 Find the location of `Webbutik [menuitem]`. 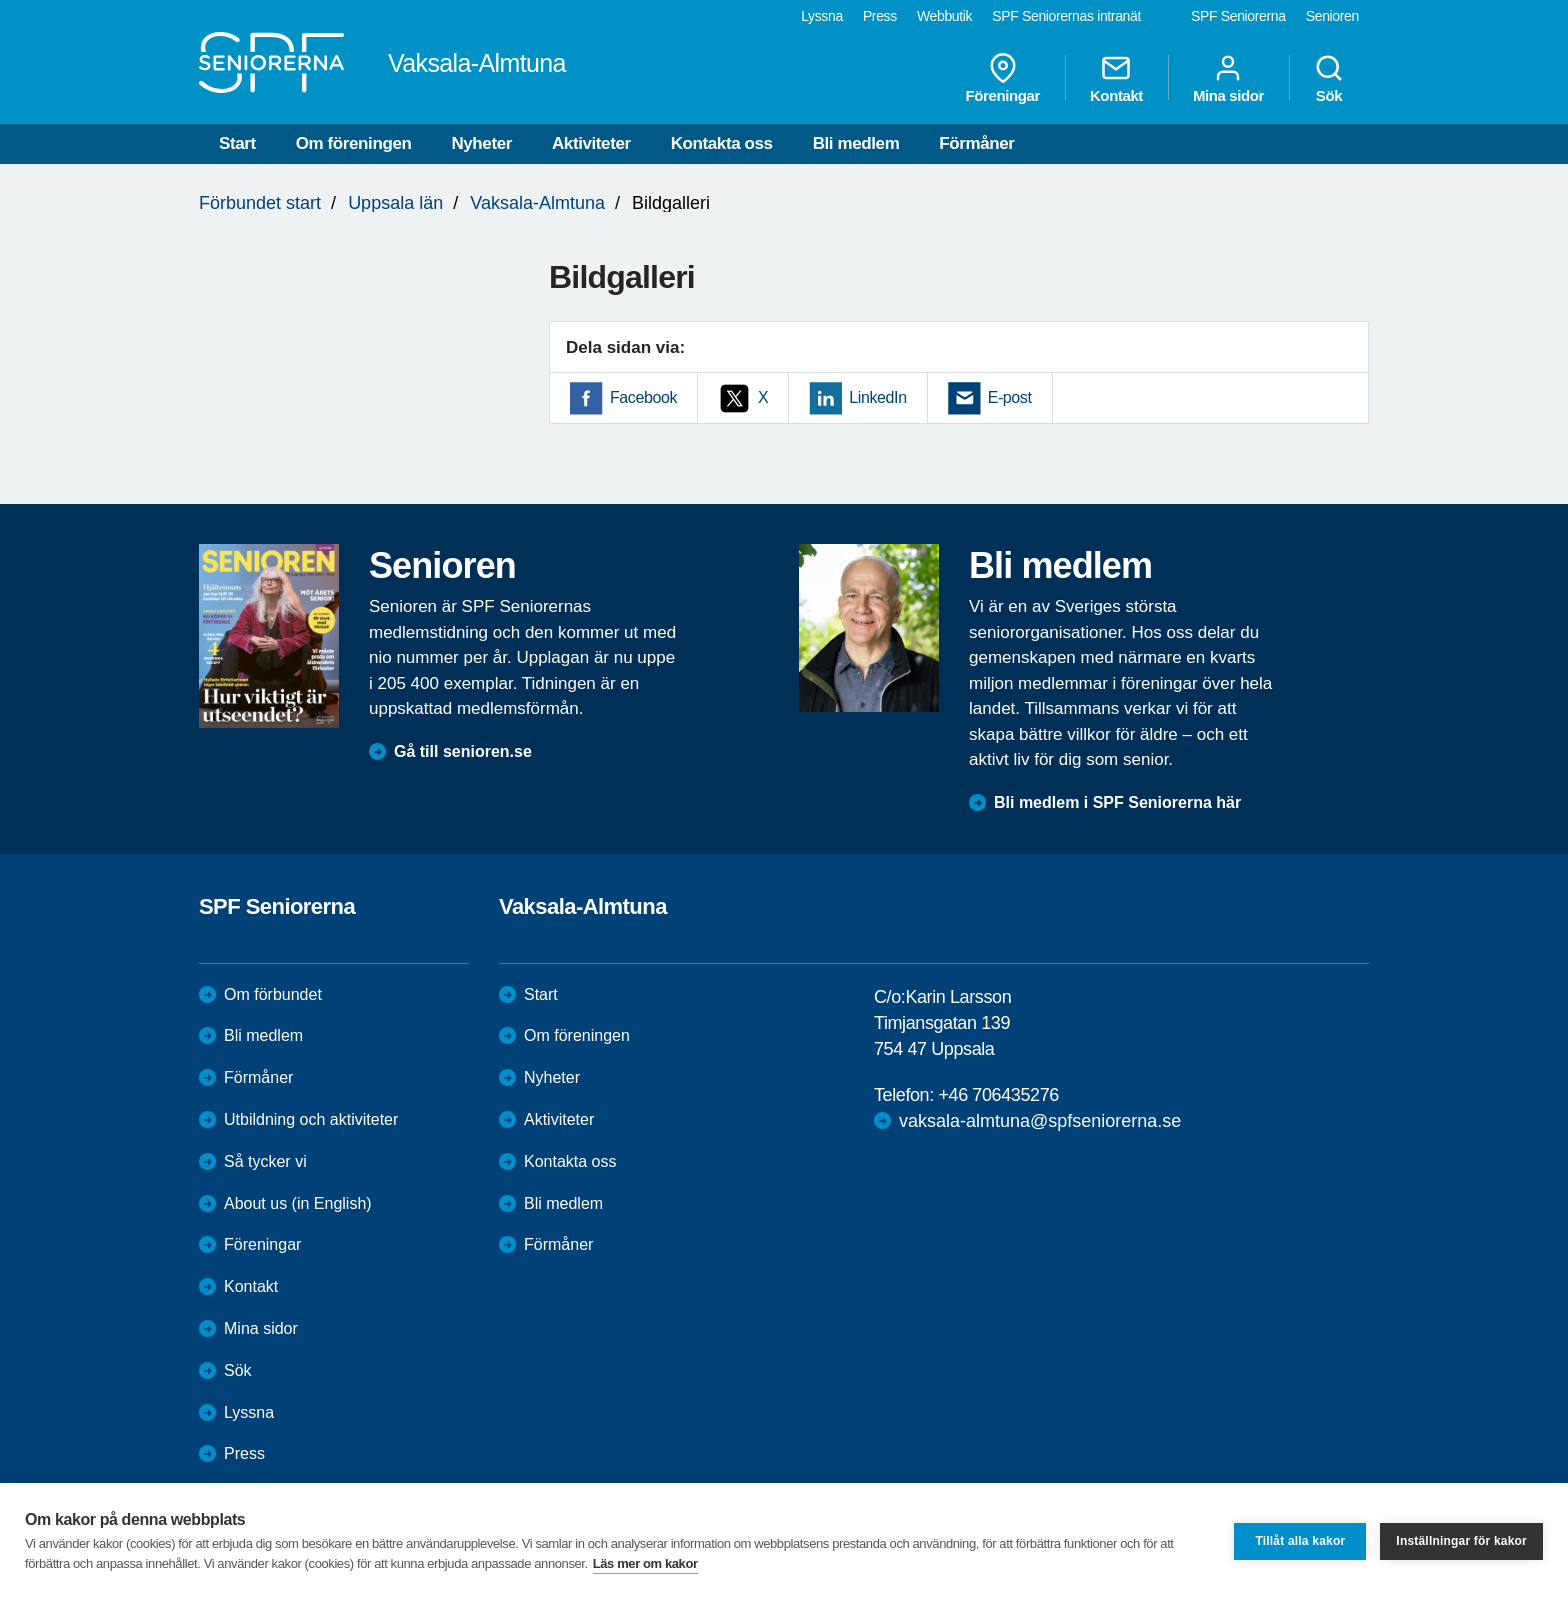

Webbutik [menuitem] is located at coordinates (944, 16).